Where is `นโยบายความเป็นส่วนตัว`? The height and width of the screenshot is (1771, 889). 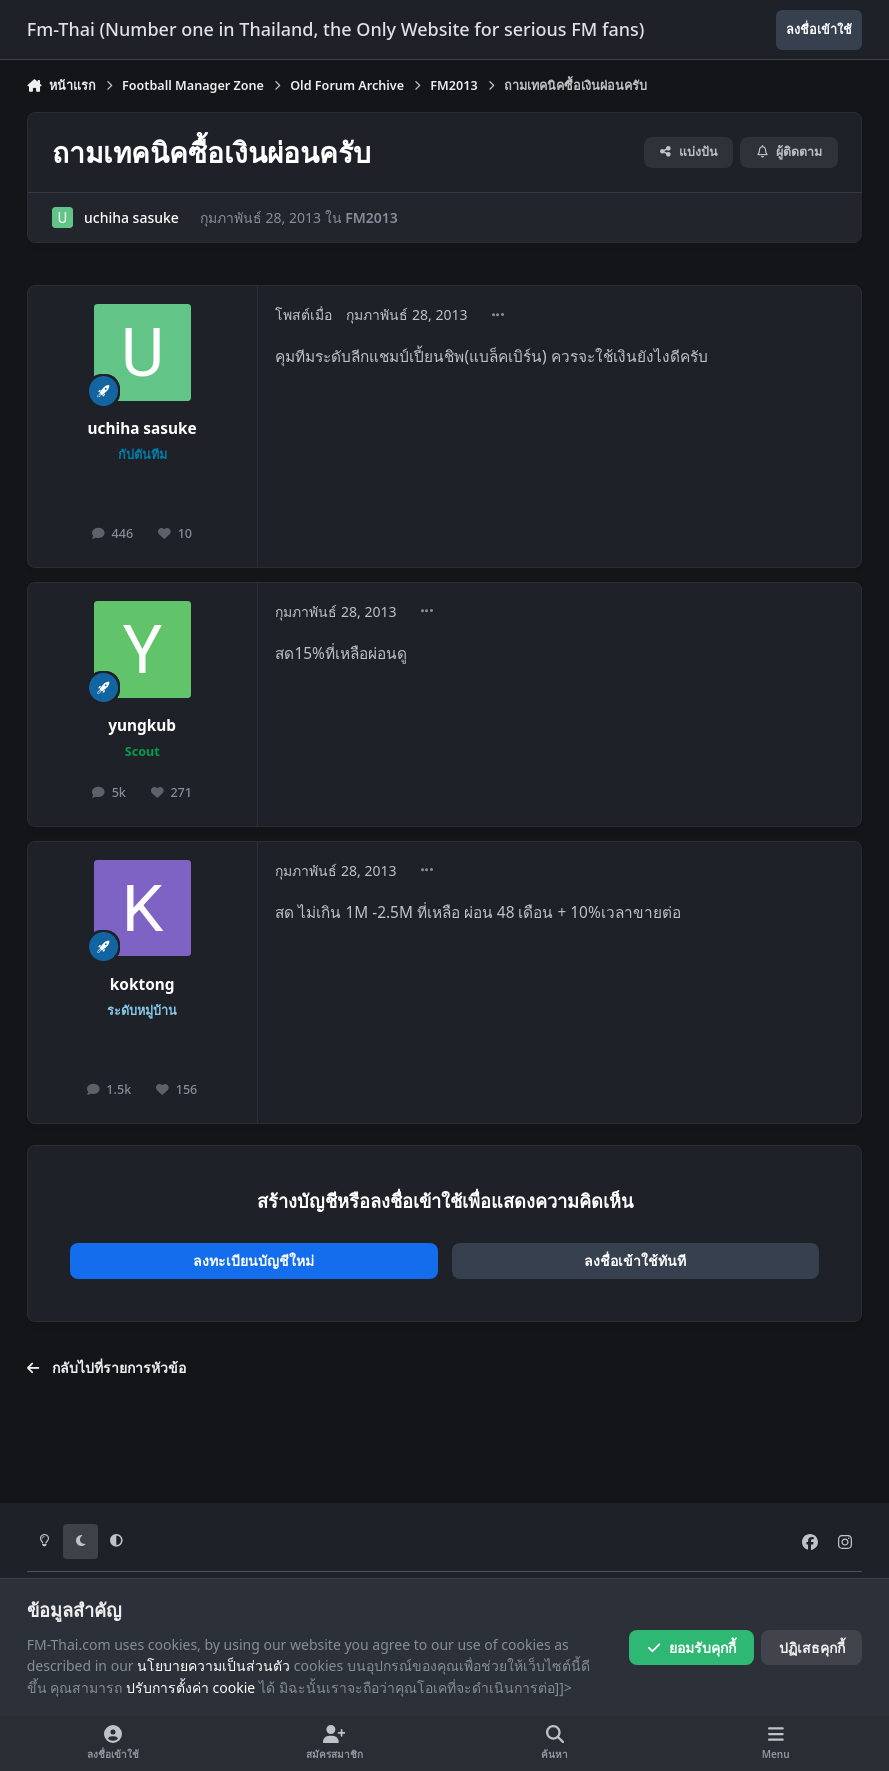 นโยบายความเป็นส่วนตัว is located at coordinates (213, 1665).